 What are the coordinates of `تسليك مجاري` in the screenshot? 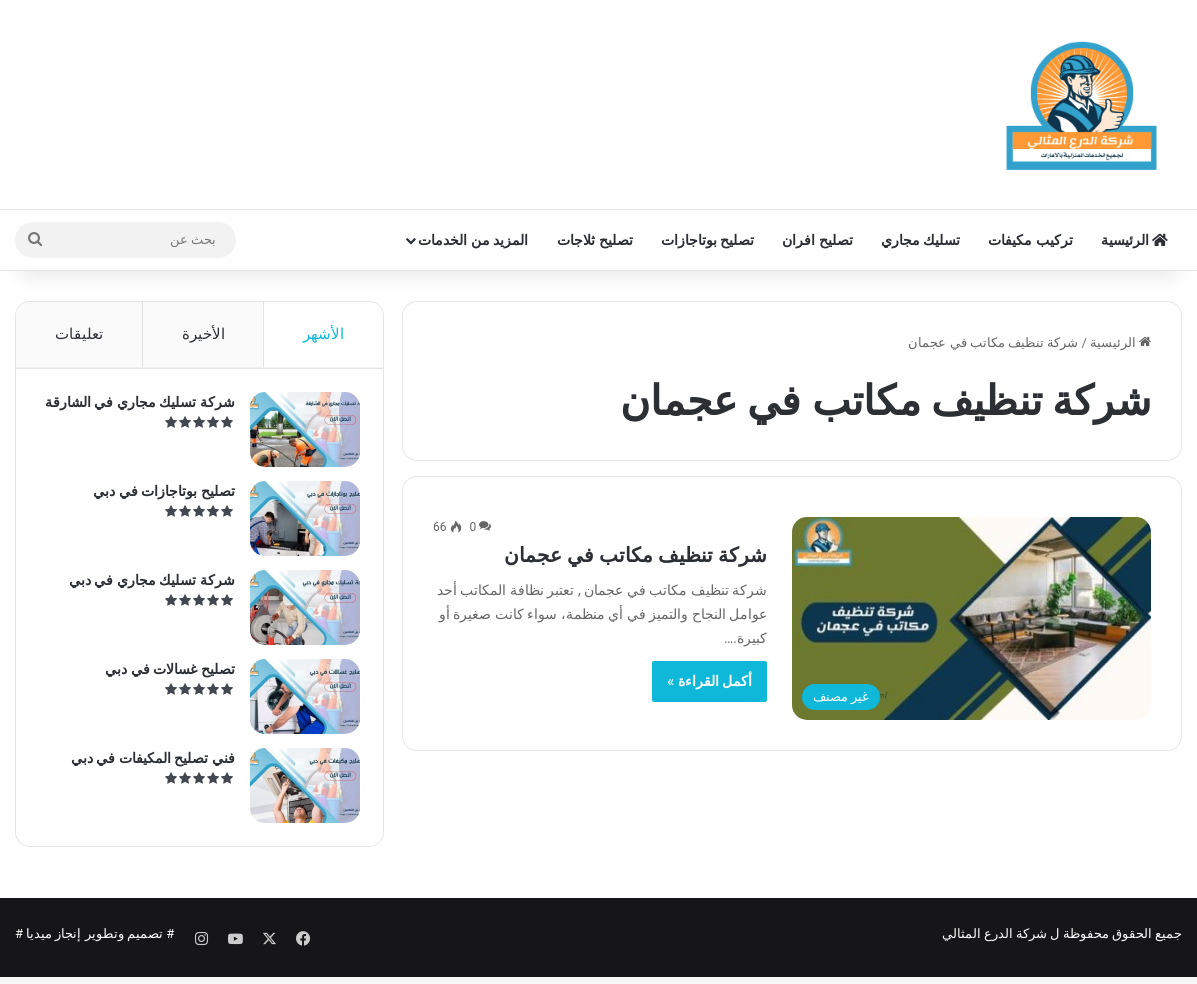 It's located at (920, 240).